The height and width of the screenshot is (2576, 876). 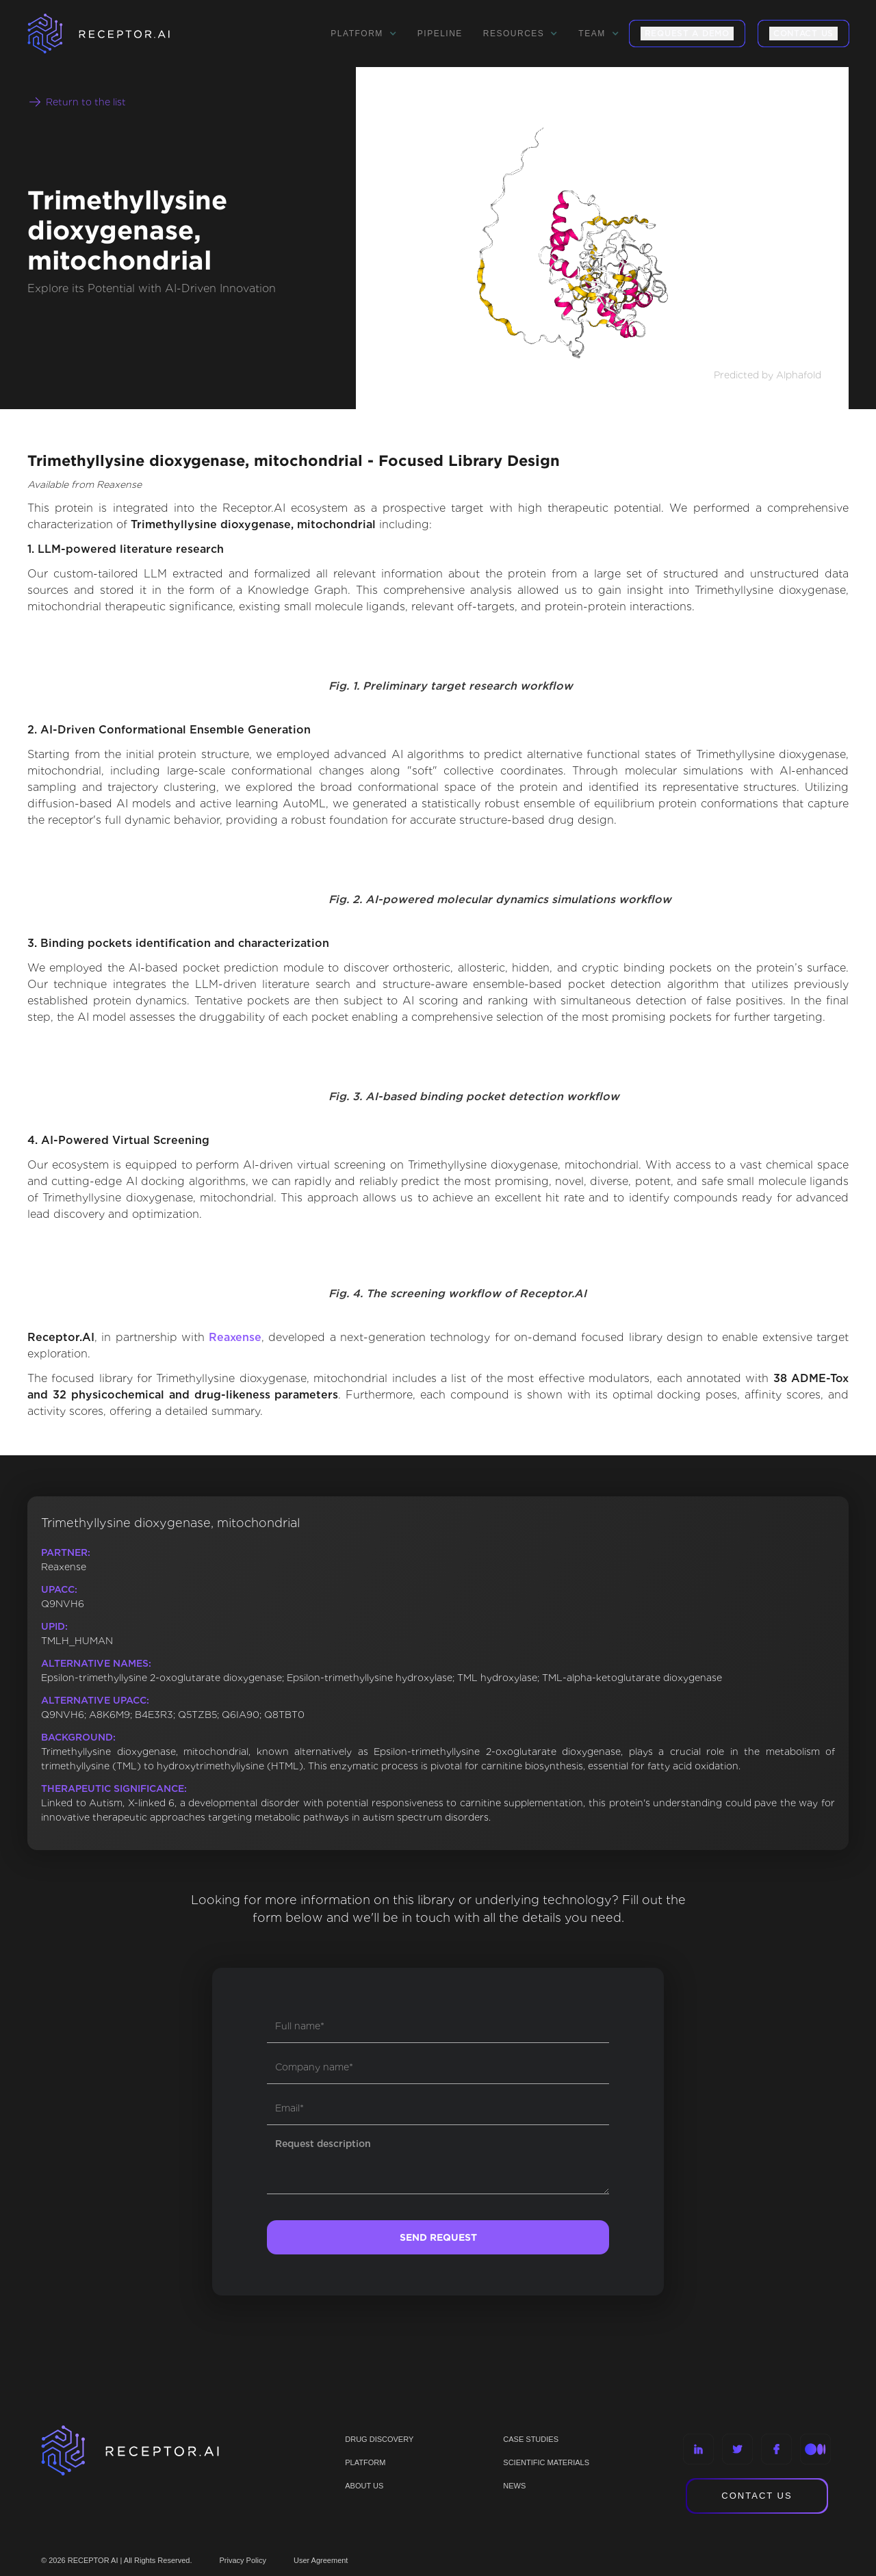 I want to click on Scientific materials, so click(x=546, y=2462).